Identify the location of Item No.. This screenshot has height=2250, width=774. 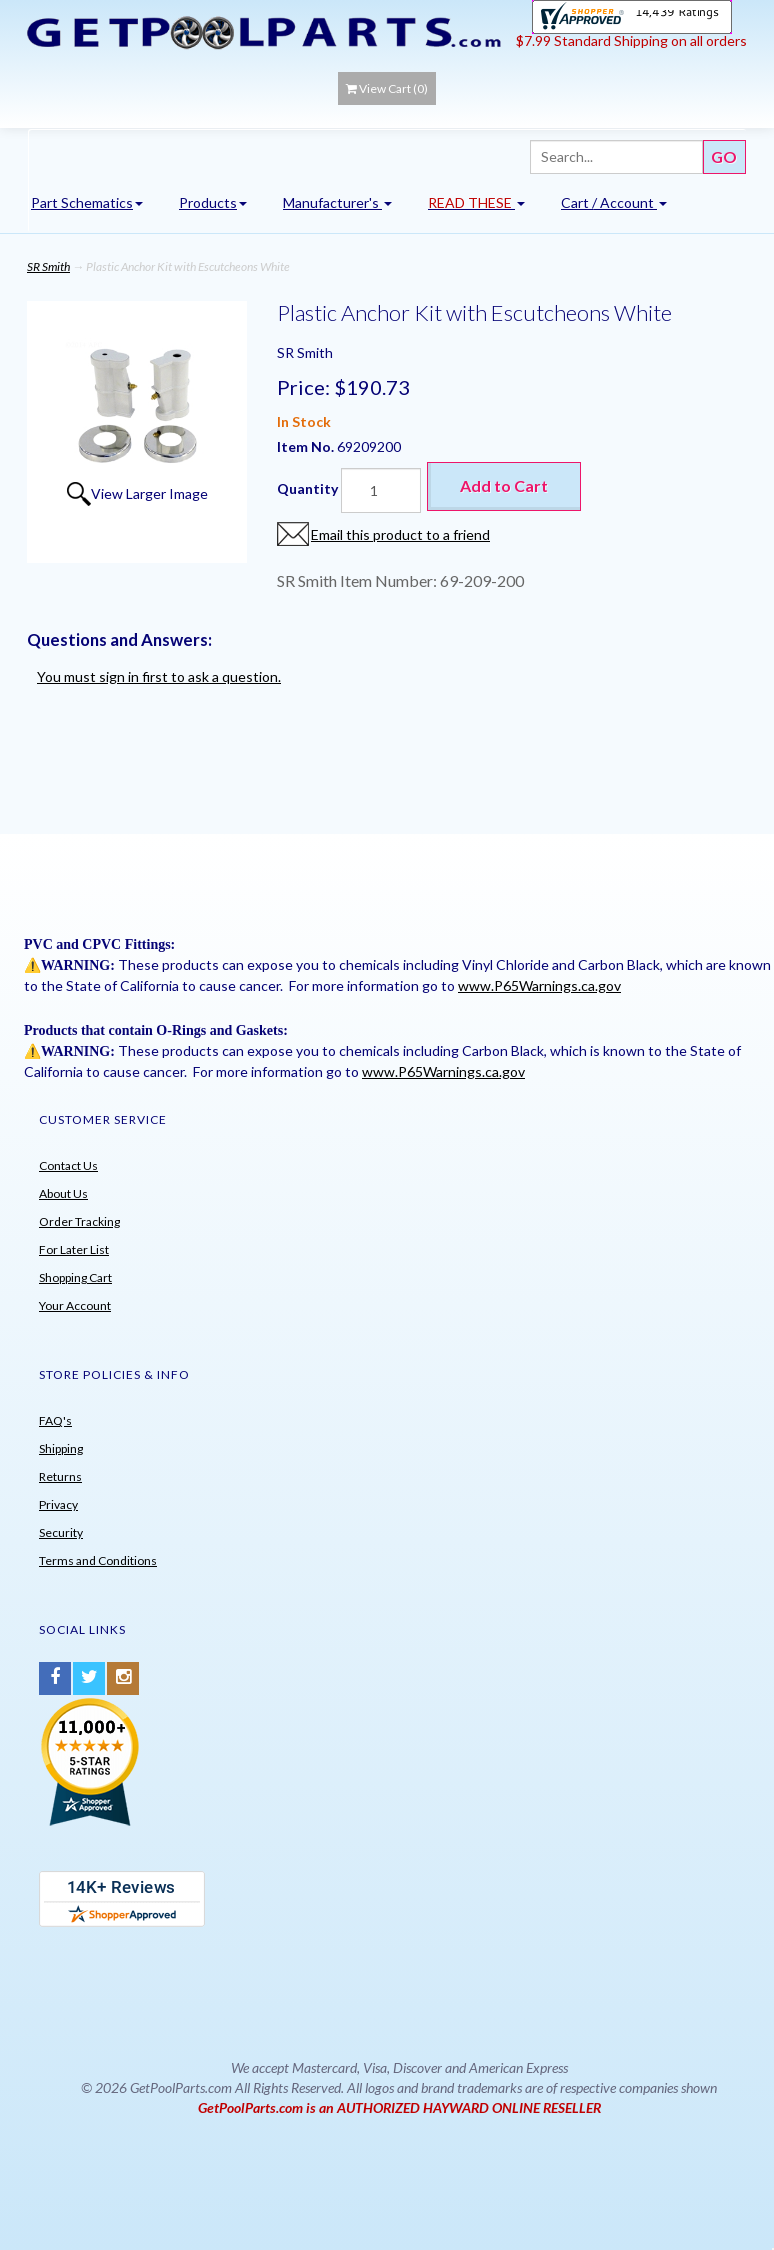
(307, 446).